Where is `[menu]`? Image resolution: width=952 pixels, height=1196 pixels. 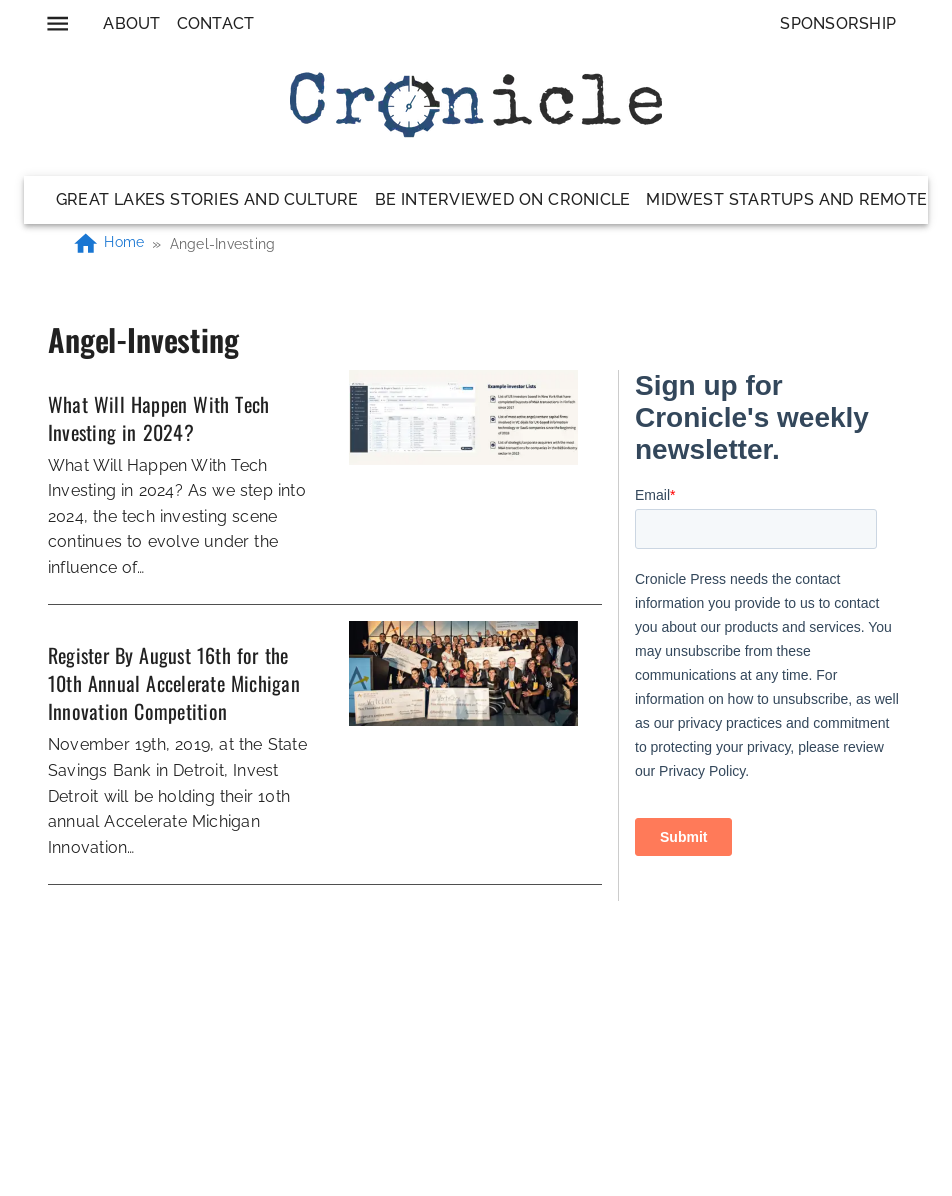 [menu] is located at coordinates (57, 23).